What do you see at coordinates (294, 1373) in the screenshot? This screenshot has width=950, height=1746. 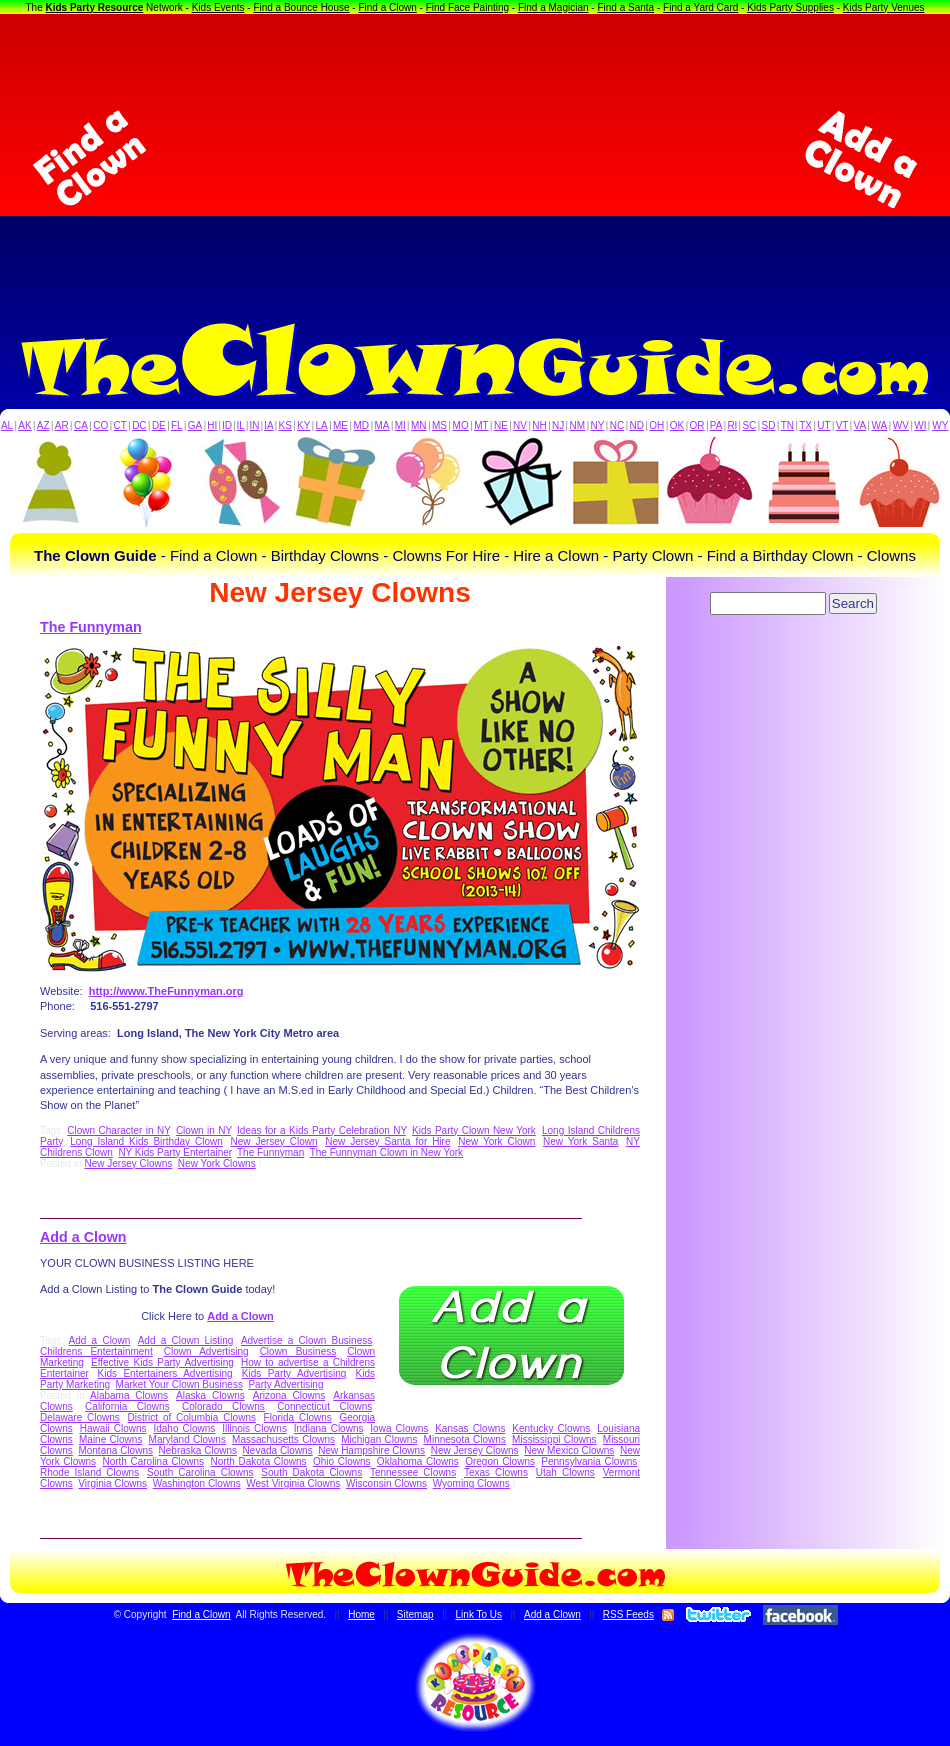 I see `Kids Party Advertising` at bounding box center [294, 1373].